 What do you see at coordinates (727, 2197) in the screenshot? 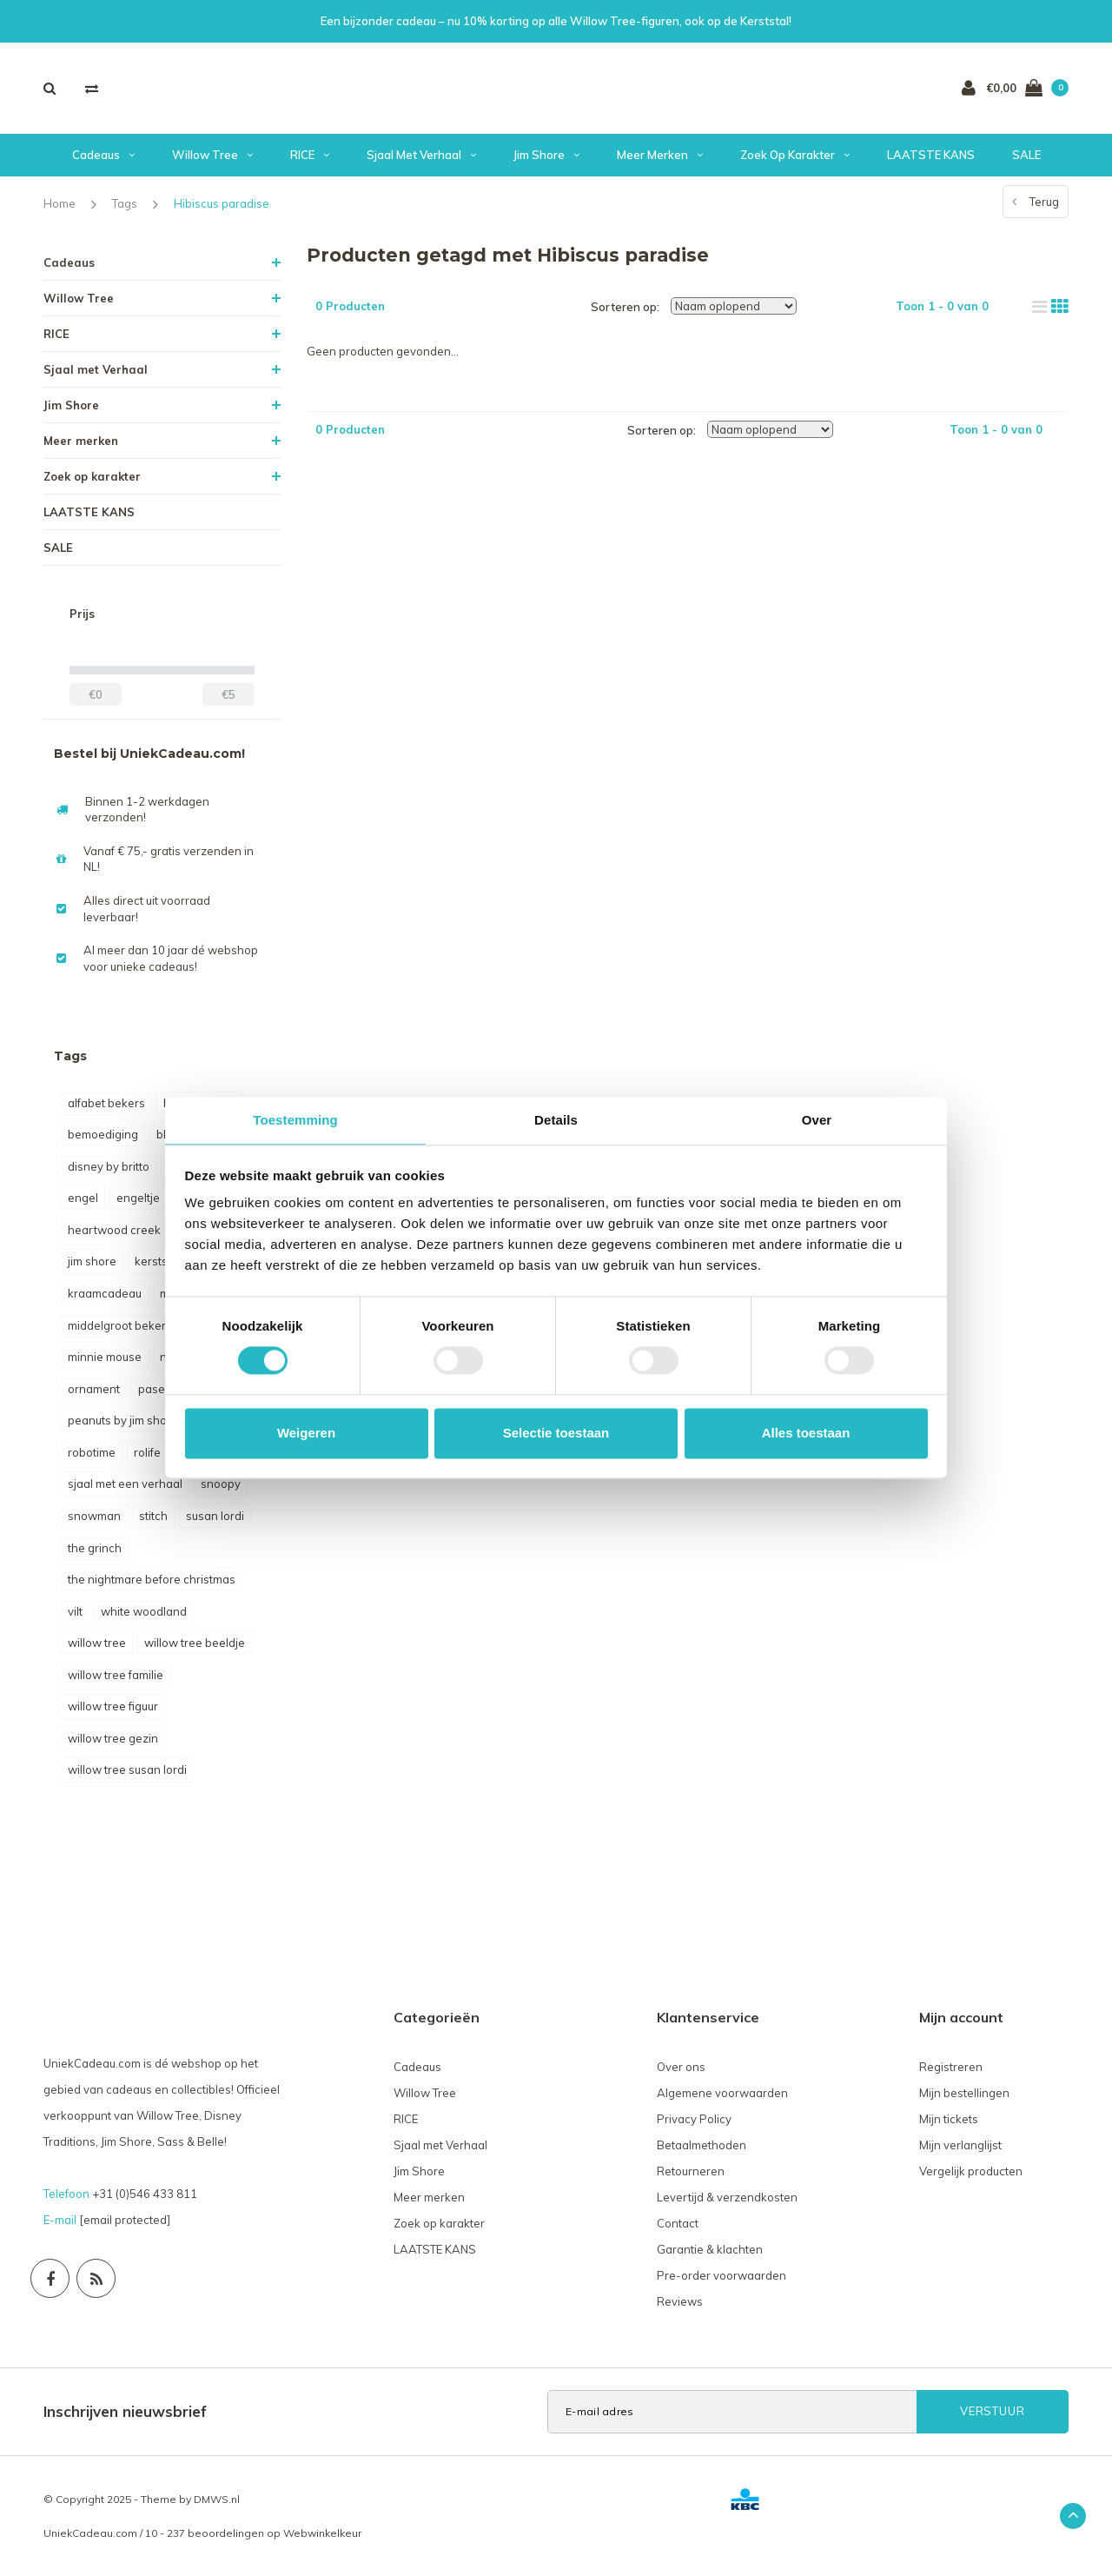
I see `Levertijd & verzendkosten` at bounding box center [727, 2197].